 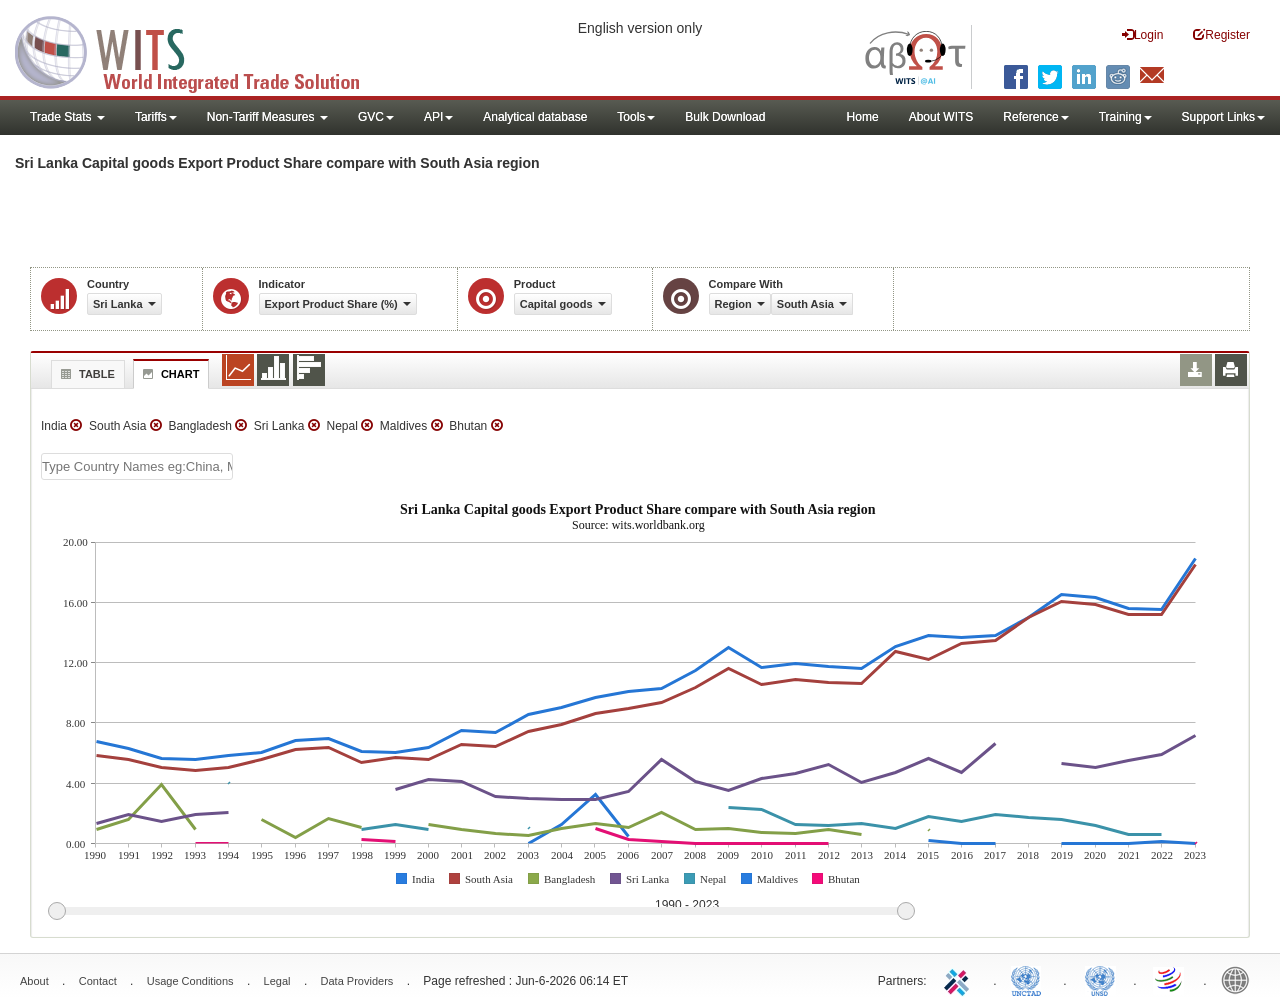 I want to click on GVC, so click(x=376, y=117).